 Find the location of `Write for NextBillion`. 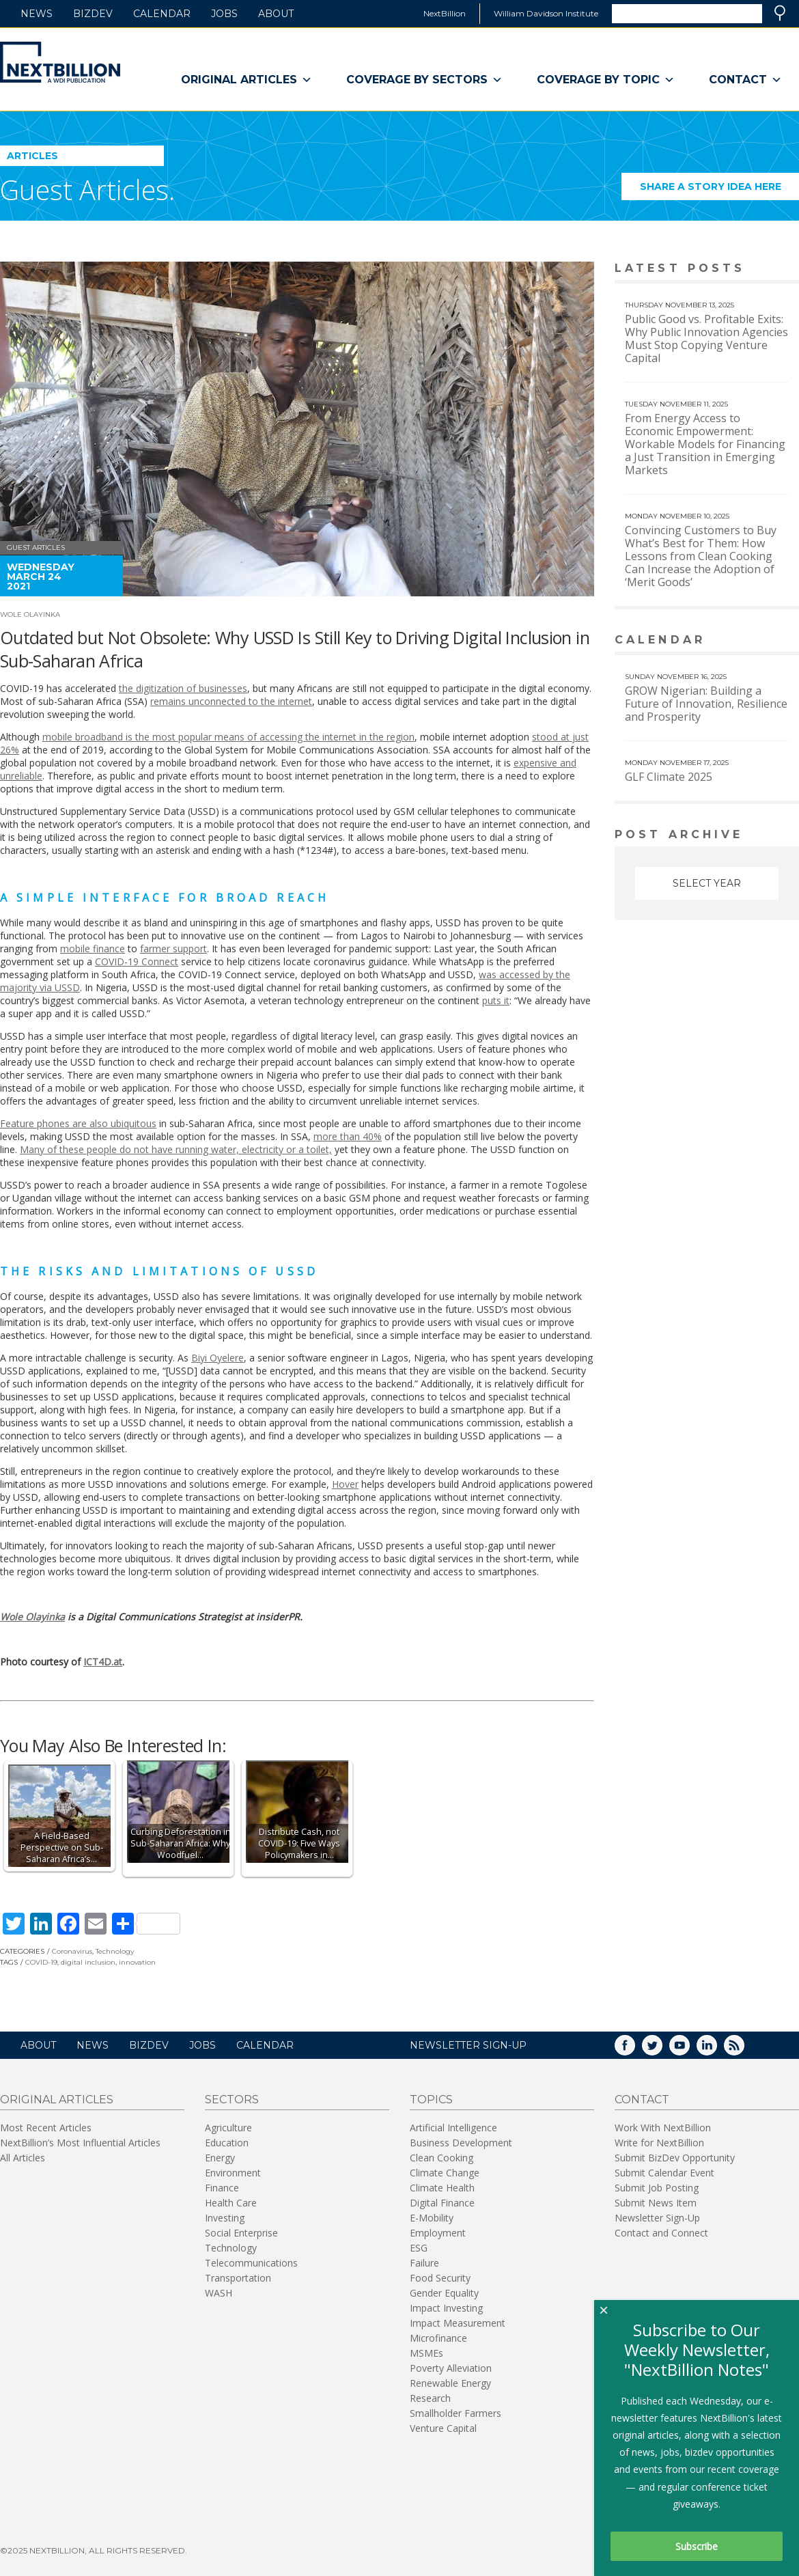

Write for NextBillion is located at coordinates (659, 2142).